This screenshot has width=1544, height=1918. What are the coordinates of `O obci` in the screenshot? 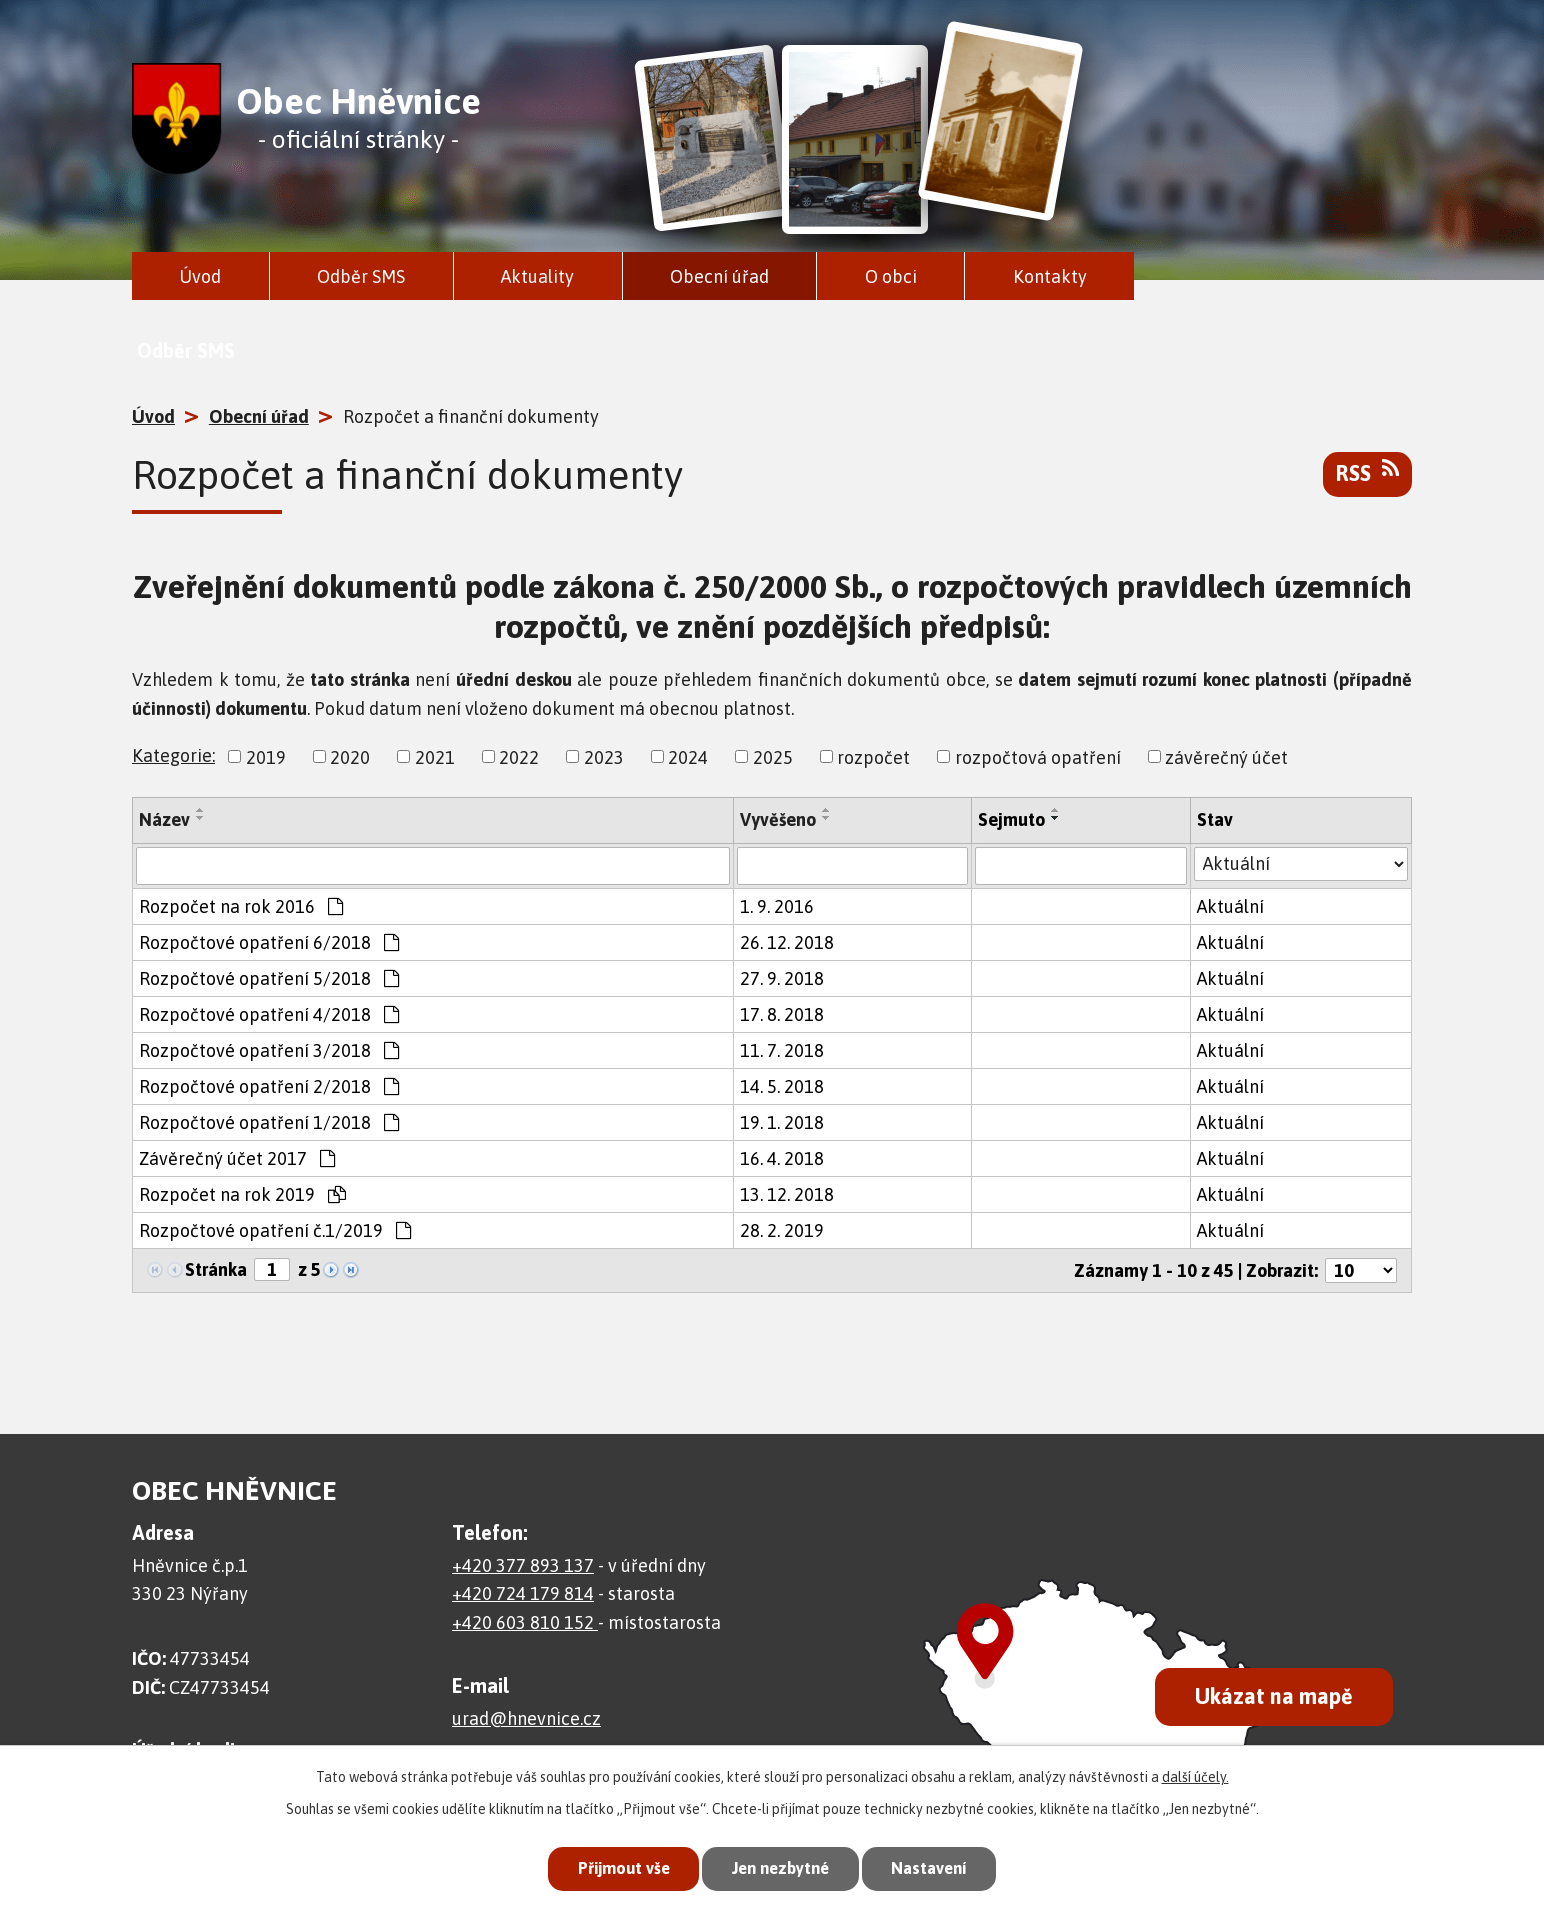 It's located at (891, 276).